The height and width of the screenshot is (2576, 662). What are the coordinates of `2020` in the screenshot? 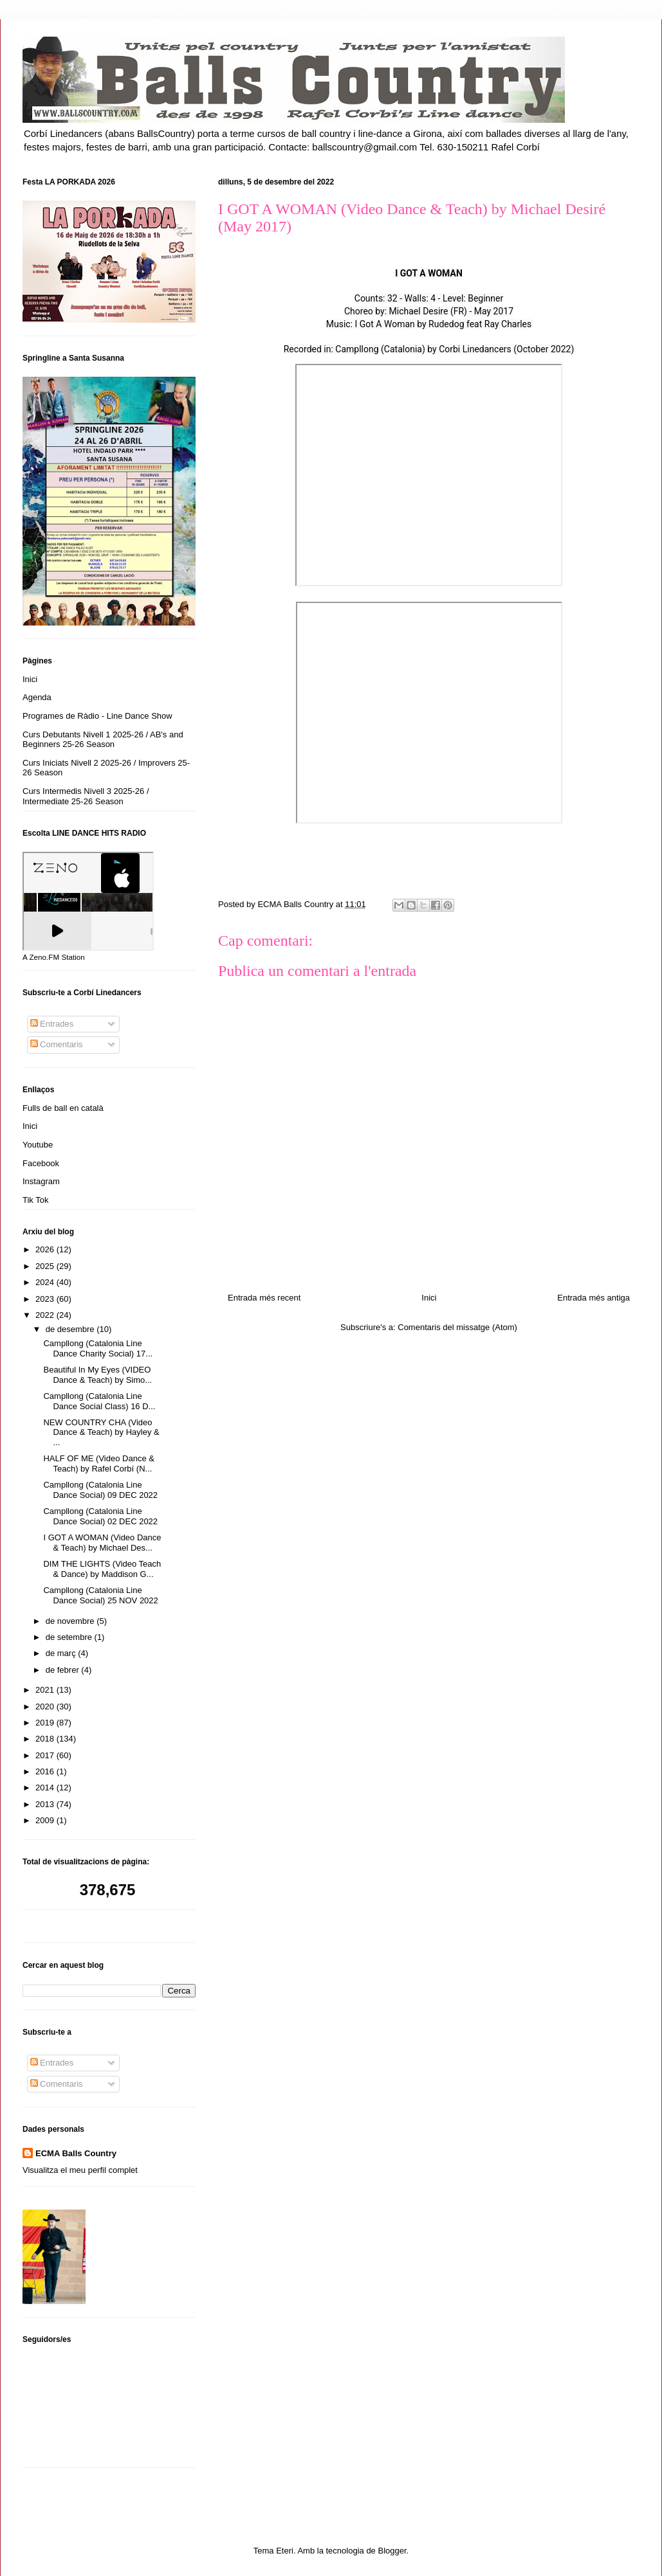 It's located at (46, 1706).